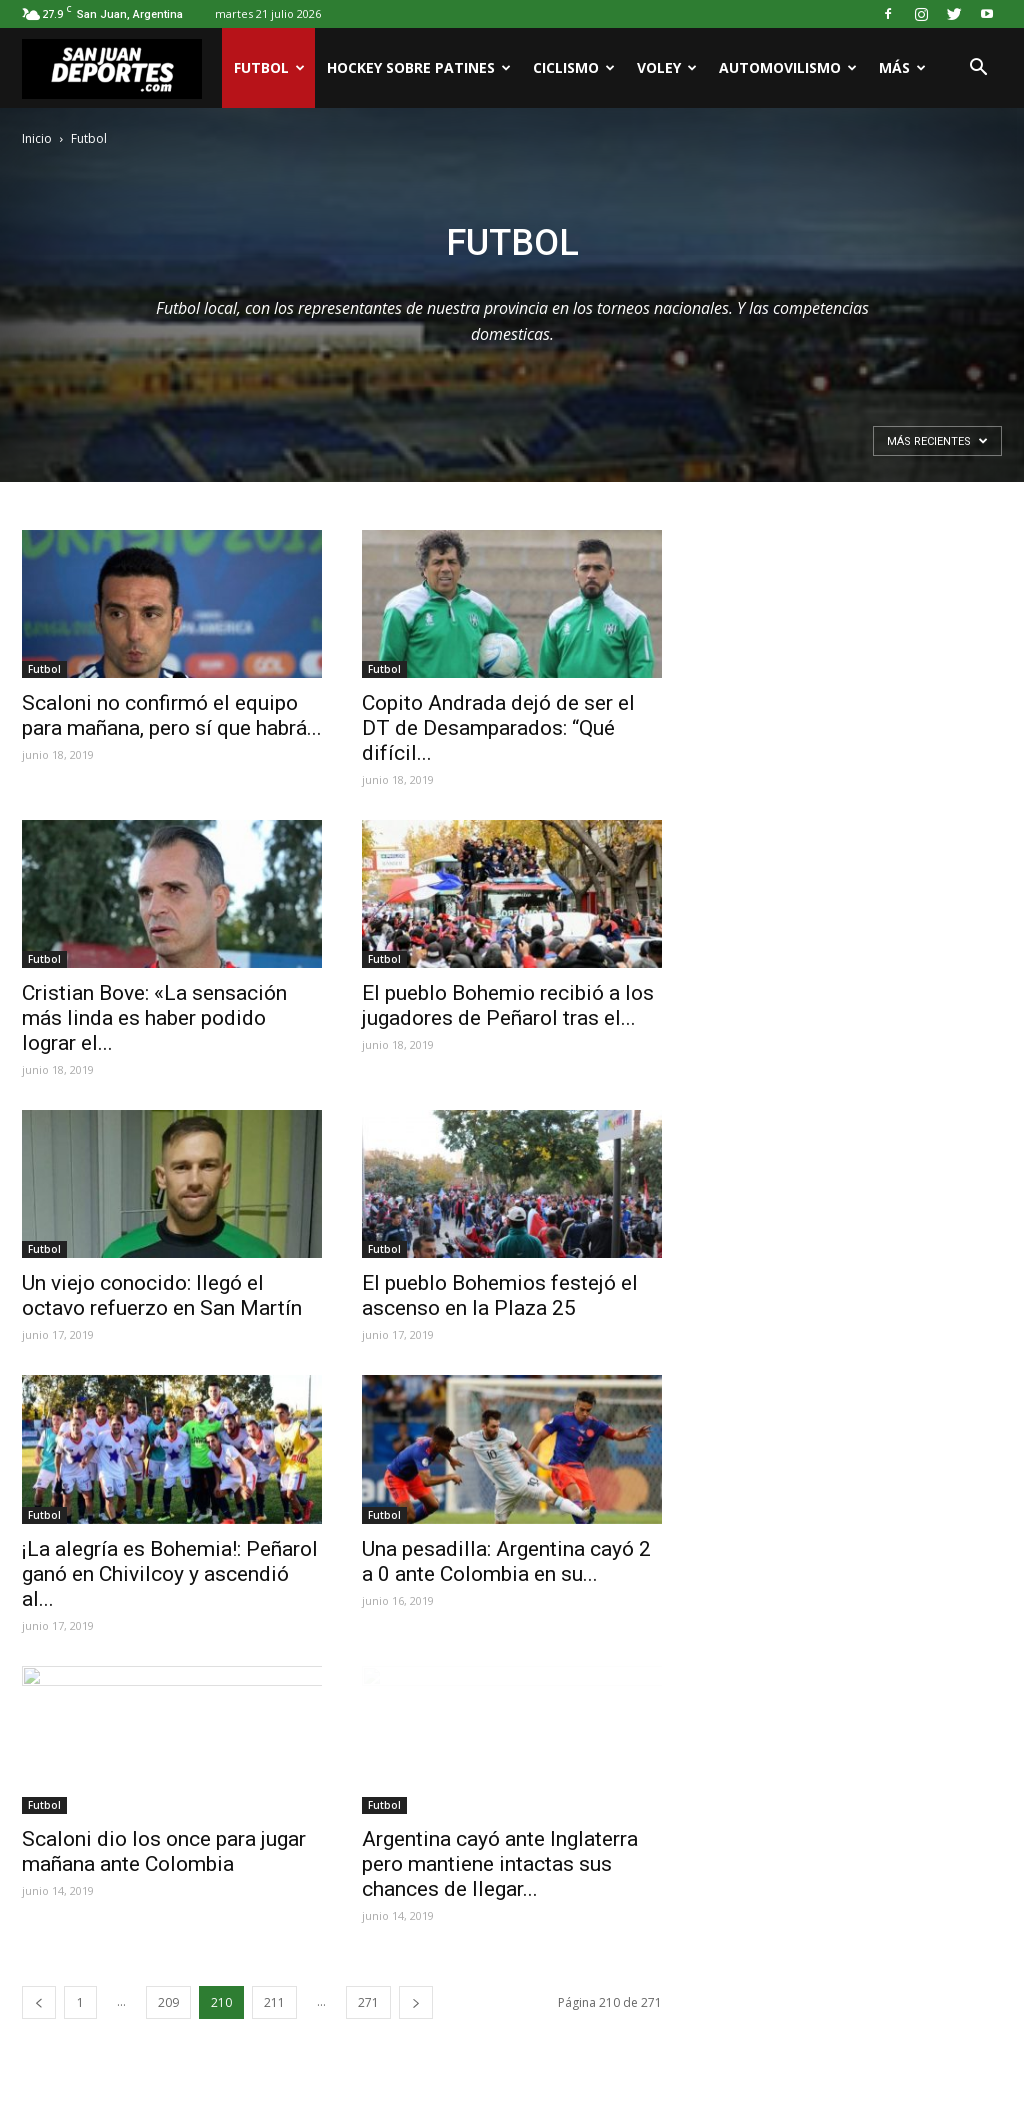  What do you see at coordinates (506, 1561) in the screenshot?
I see `Una pesadilla: Argentina cayó 2 a 0 ante Colombia en su...` at bounding box center [506, 1561].